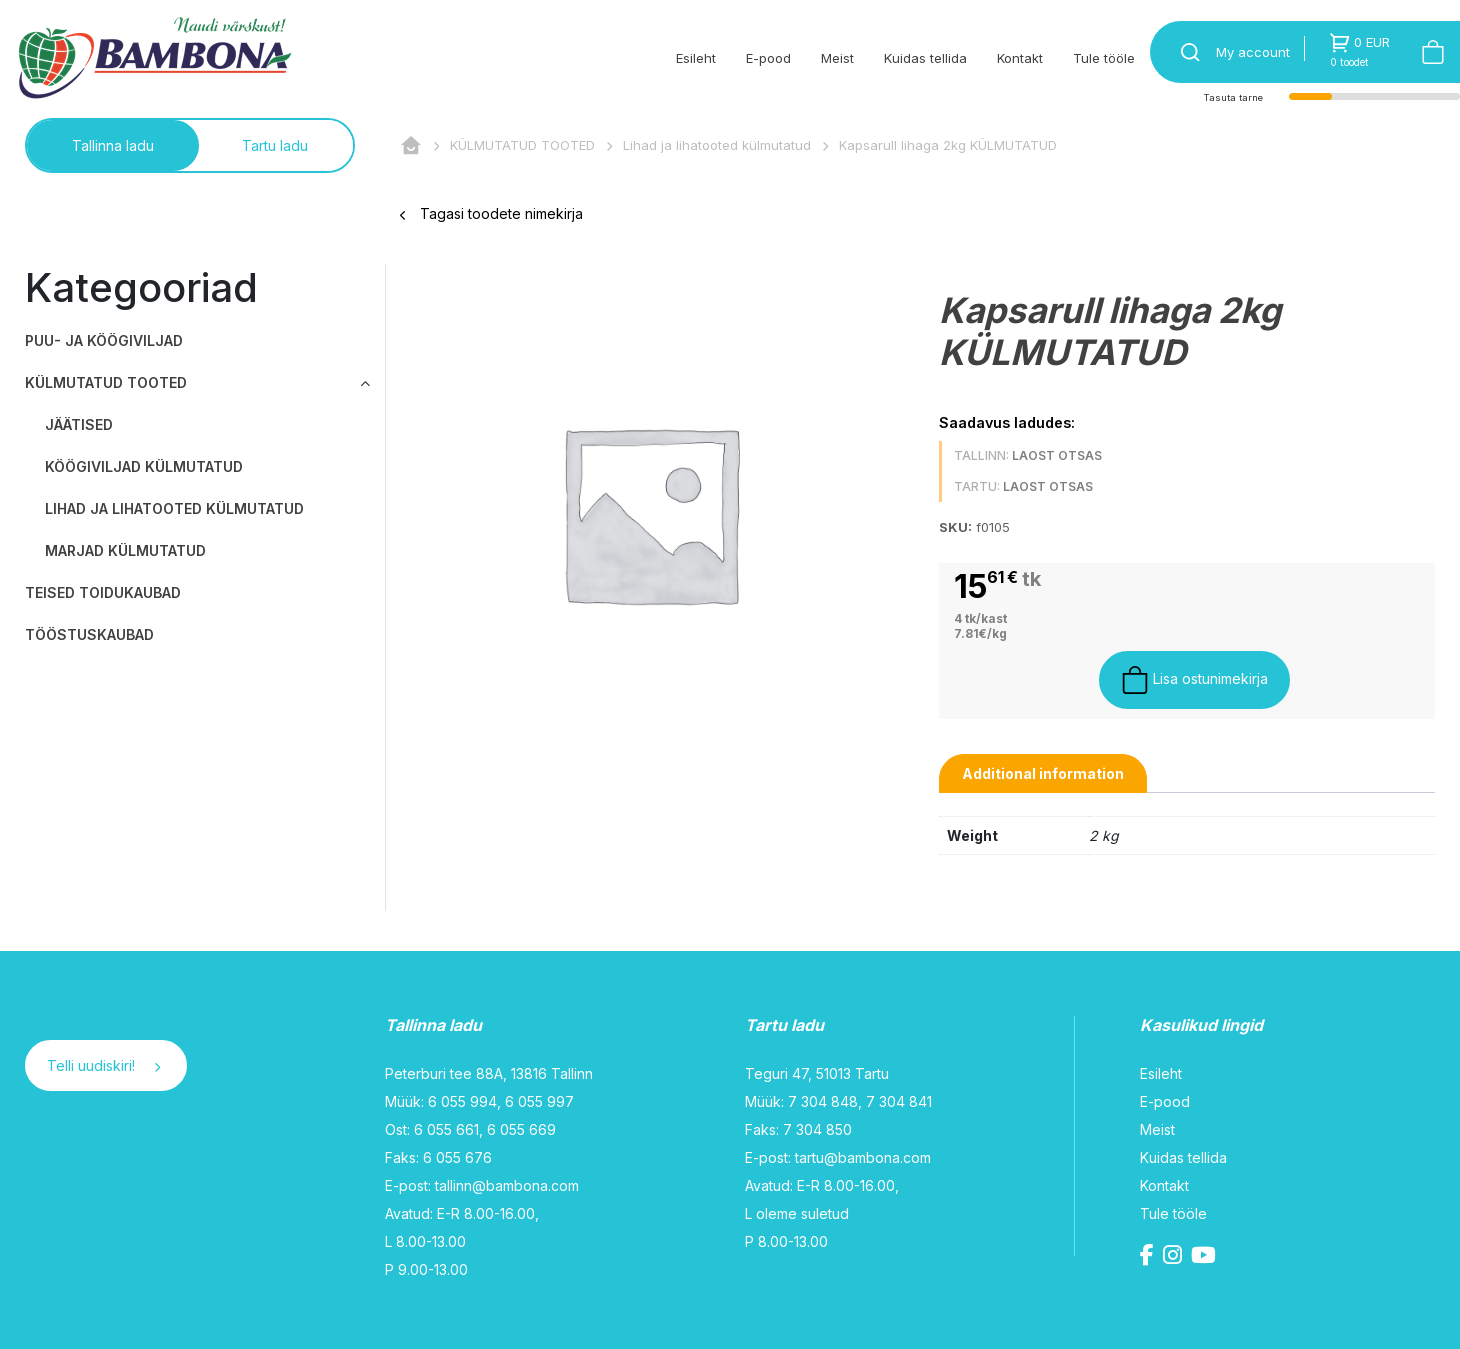 The height and width of the screenshot is (1349, 1460). I want to click on Lihad ja lihatooted külmutatud, so click(717, 145).